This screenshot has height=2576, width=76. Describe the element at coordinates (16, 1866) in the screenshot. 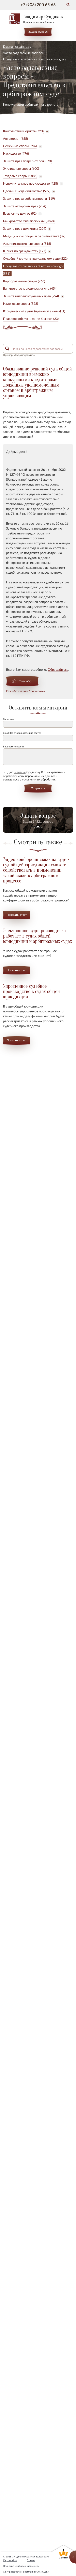

I see `Судебный юрист` at that location.